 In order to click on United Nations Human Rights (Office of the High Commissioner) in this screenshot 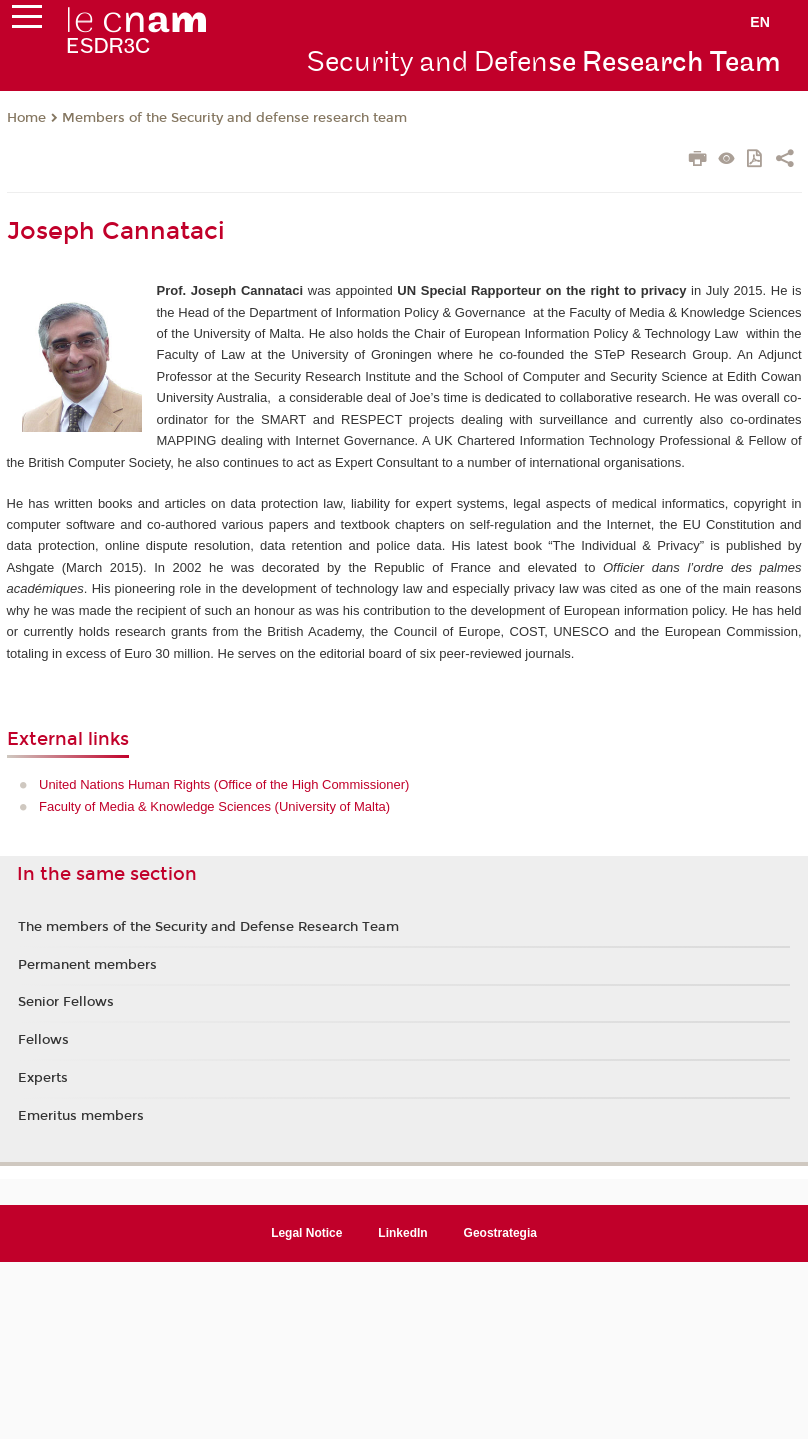, I will do `click(224, 784)`.